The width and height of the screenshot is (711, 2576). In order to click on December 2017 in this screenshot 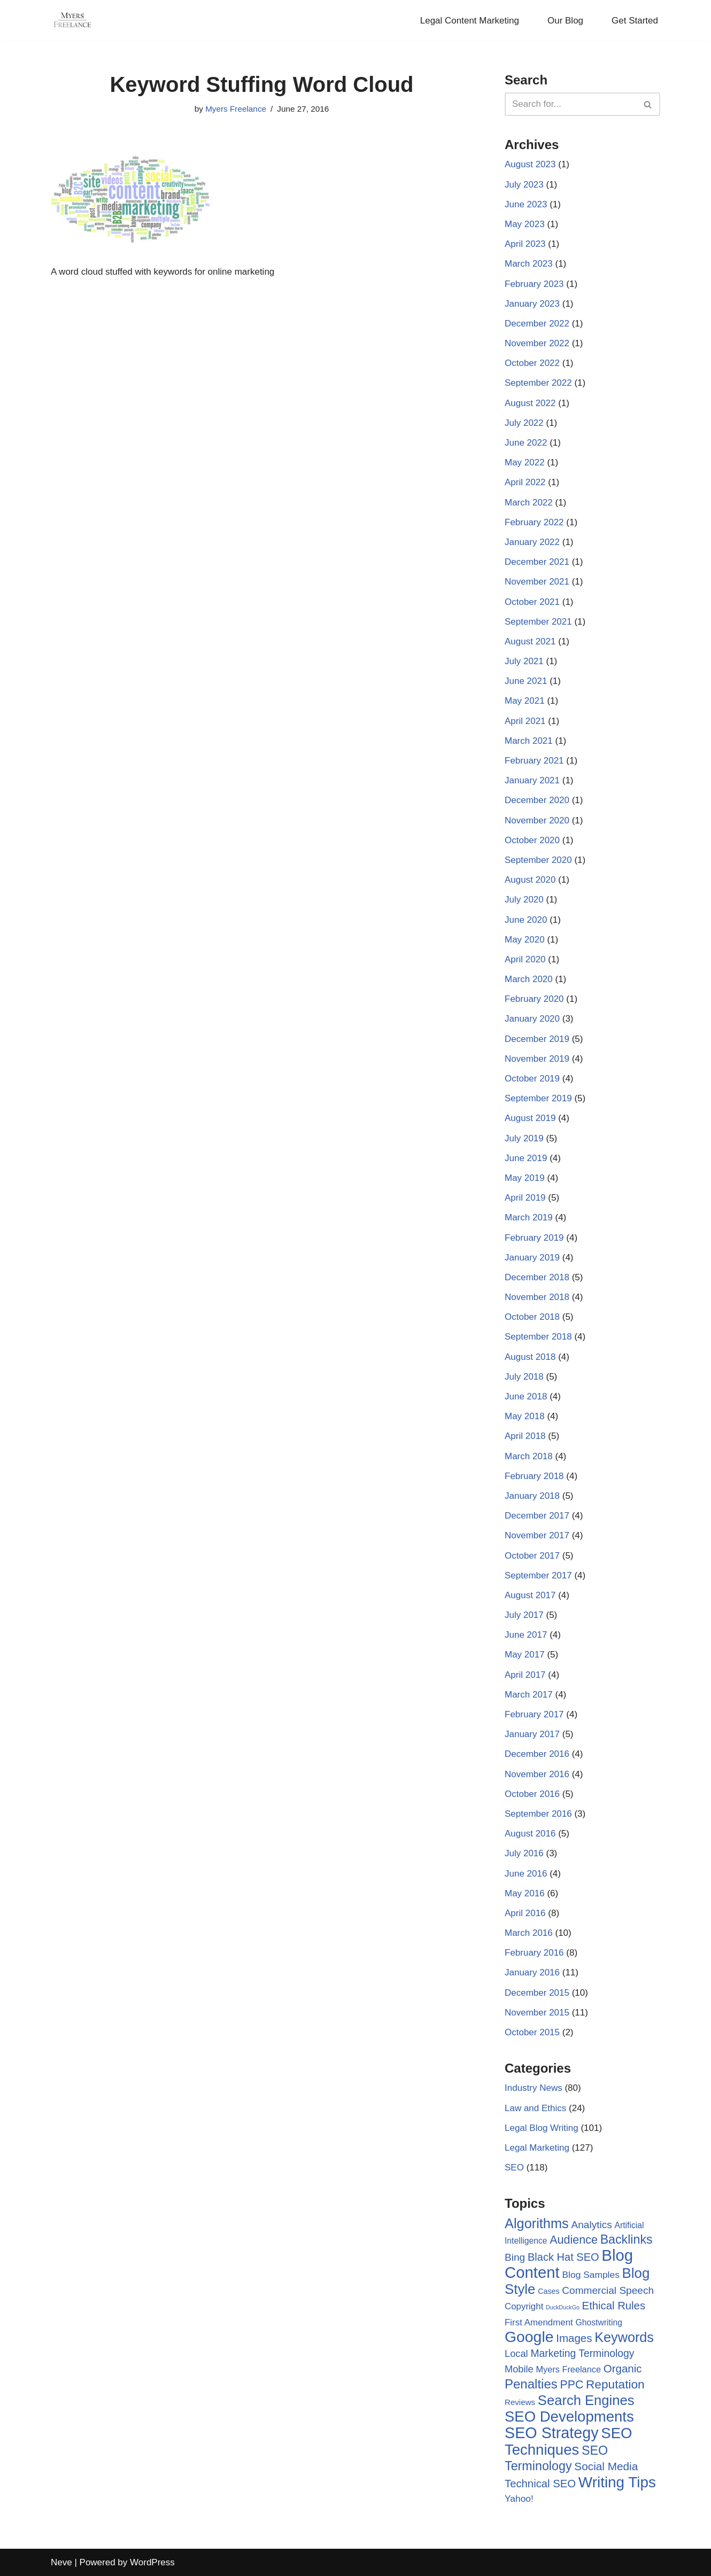, I will do `click(537, 1516)`.